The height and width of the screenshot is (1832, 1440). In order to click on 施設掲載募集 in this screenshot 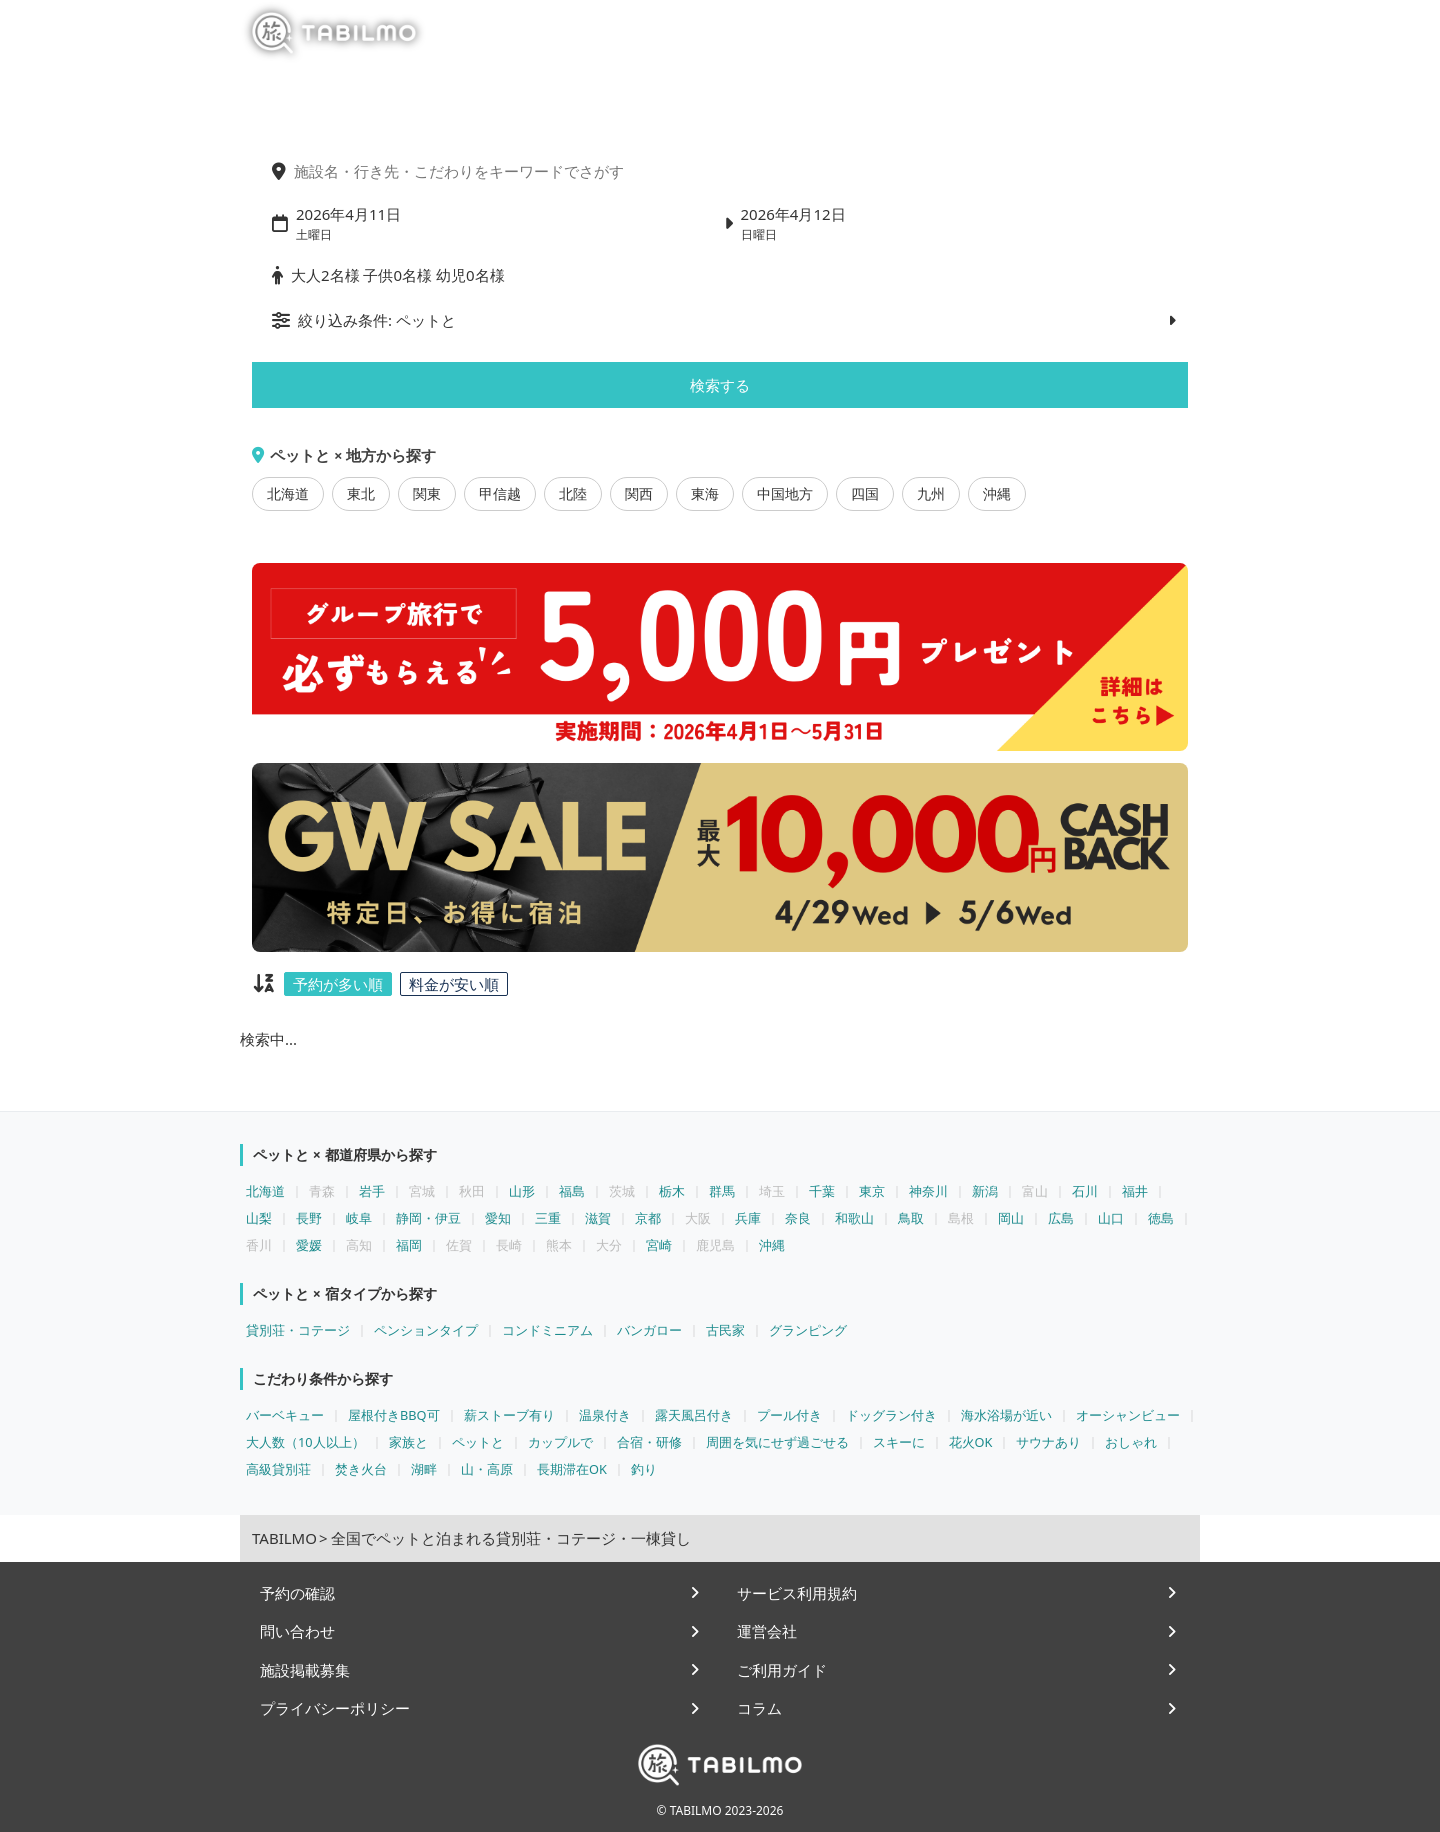, I will do `click(305, 1670)`.